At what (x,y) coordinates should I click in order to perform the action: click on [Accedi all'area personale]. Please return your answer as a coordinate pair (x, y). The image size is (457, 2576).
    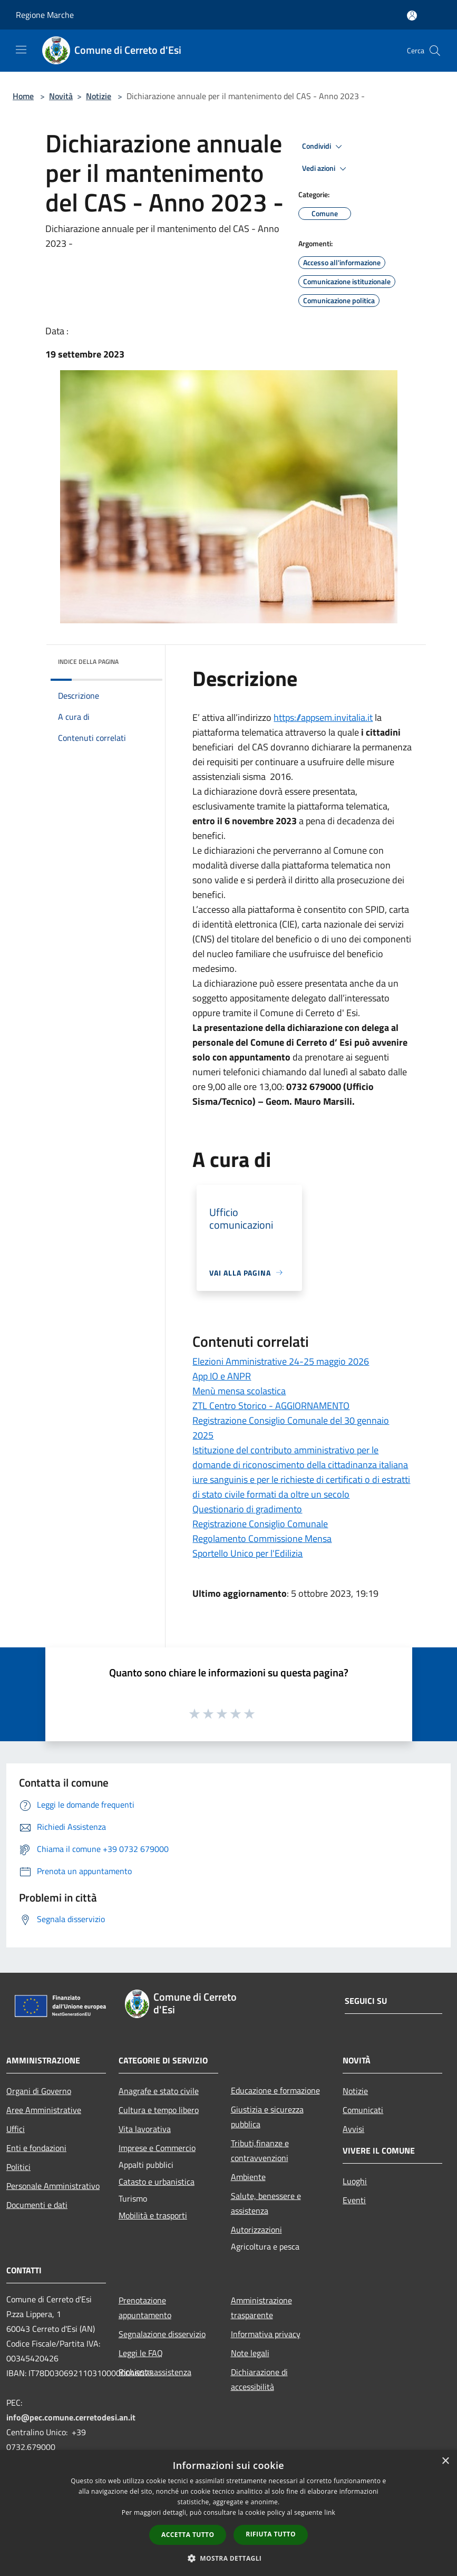
    Looking at the image, I should click on (411, 15).